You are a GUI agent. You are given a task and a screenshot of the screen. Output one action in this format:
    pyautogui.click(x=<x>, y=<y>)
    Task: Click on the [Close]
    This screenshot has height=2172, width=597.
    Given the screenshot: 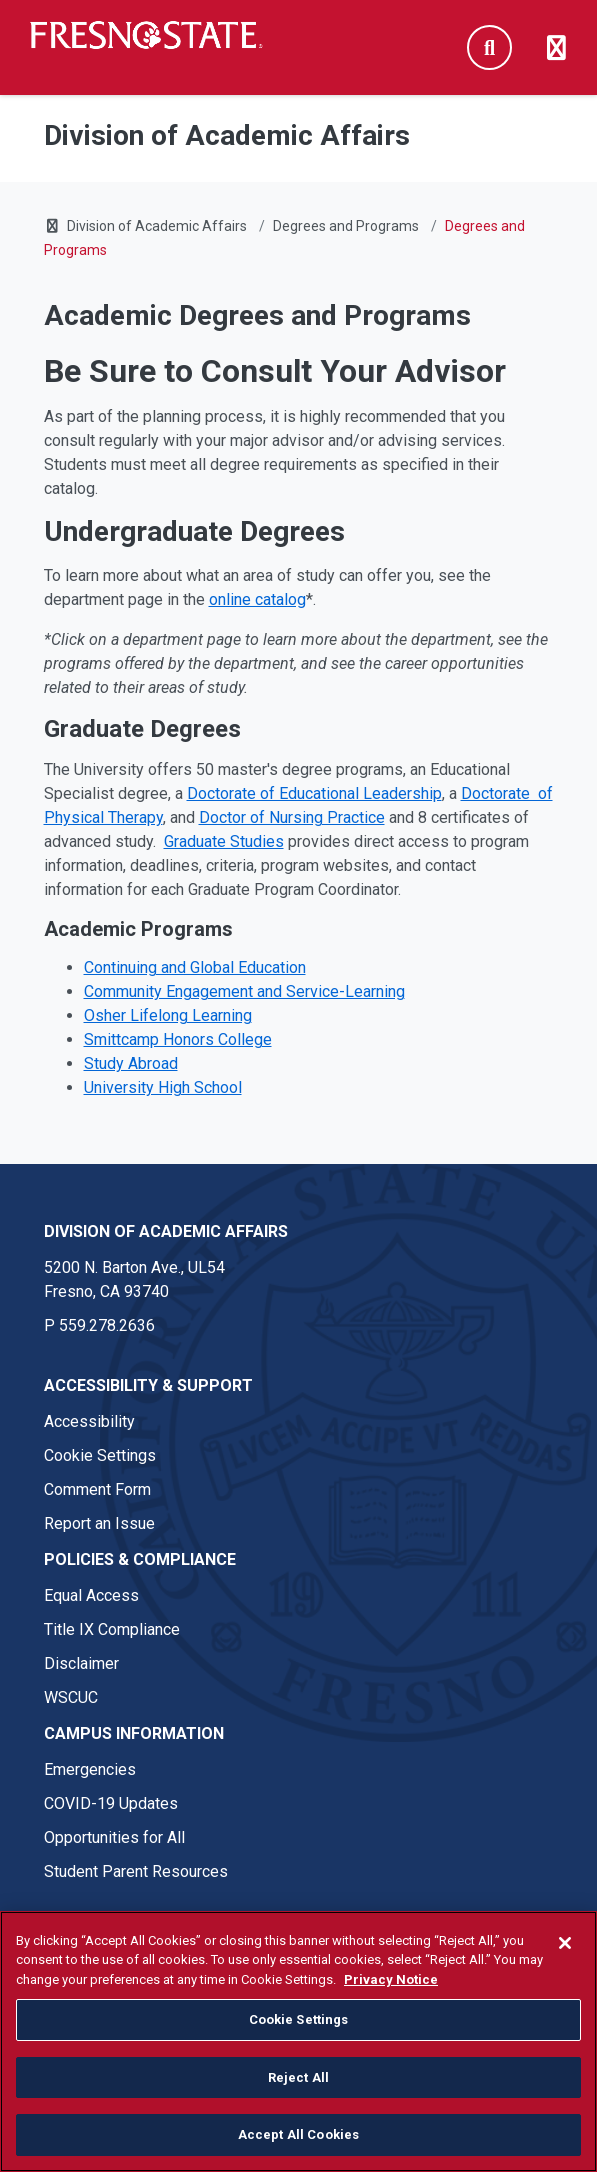 What is the action you would take?
    pyautogui.click(x=565, y=1957)
    